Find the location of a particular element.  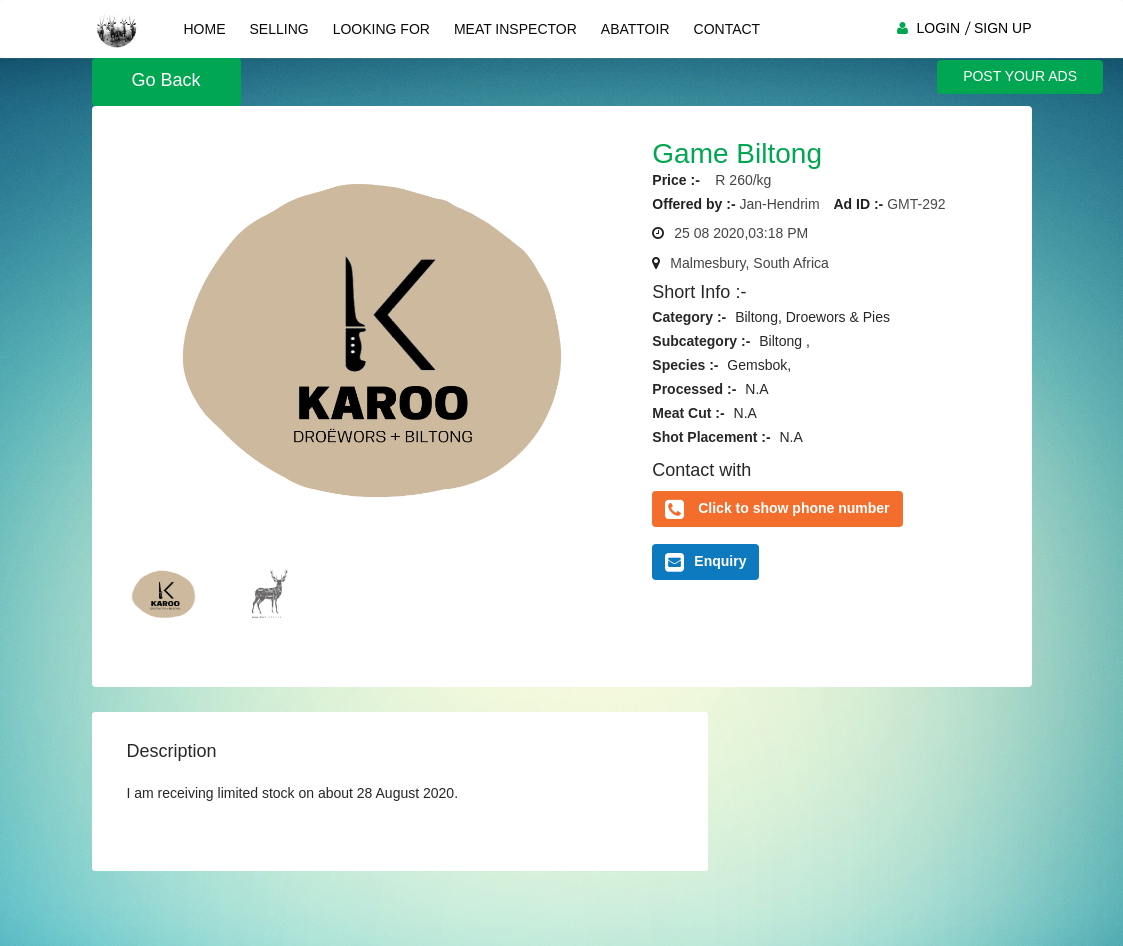

SIGN UP is located at coordinates (1003, 28).